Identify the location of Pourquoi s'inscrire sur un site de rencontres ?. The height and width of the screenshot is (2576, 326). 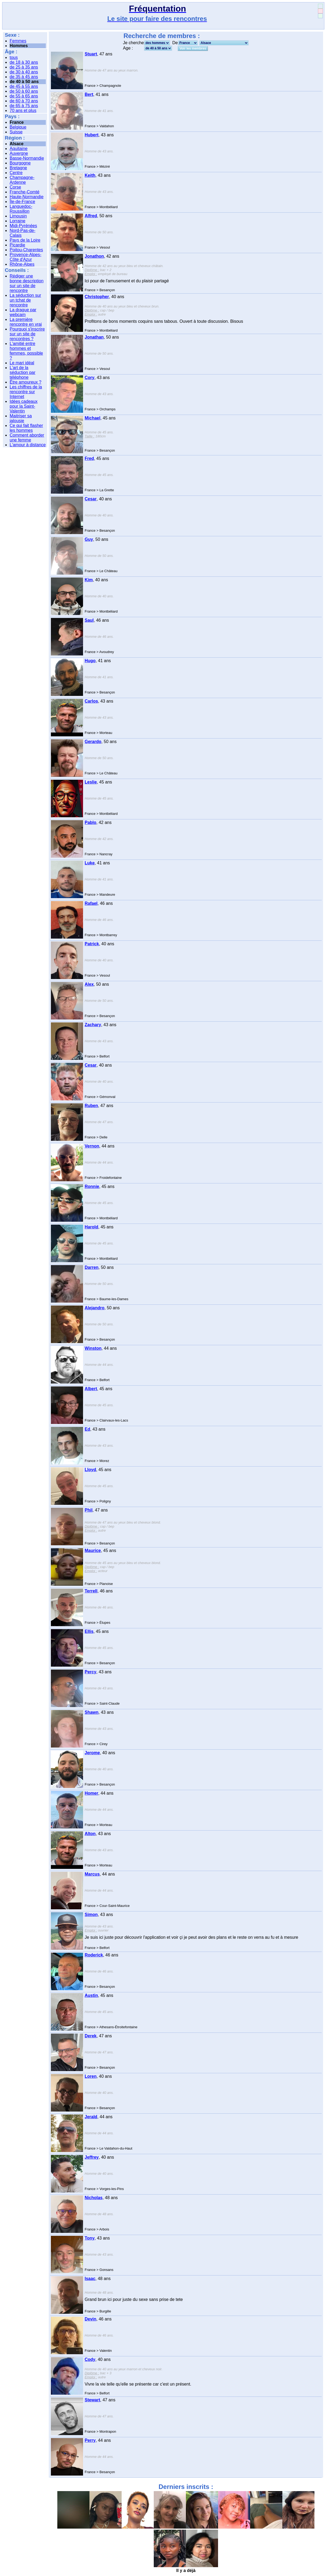
(27, 334).